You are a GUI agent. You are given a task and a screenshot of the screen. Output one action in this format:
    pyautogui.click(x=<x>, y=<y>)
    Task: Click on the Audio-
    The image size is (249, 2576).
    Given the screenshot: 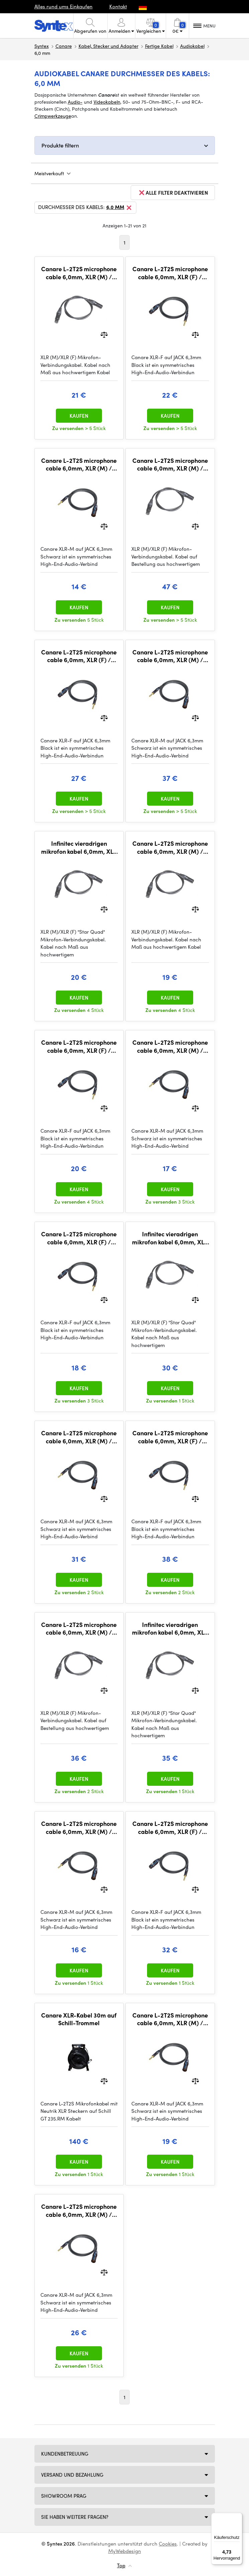 What is the action you would take?
    pyautogui.click(x=75, y=101)
    